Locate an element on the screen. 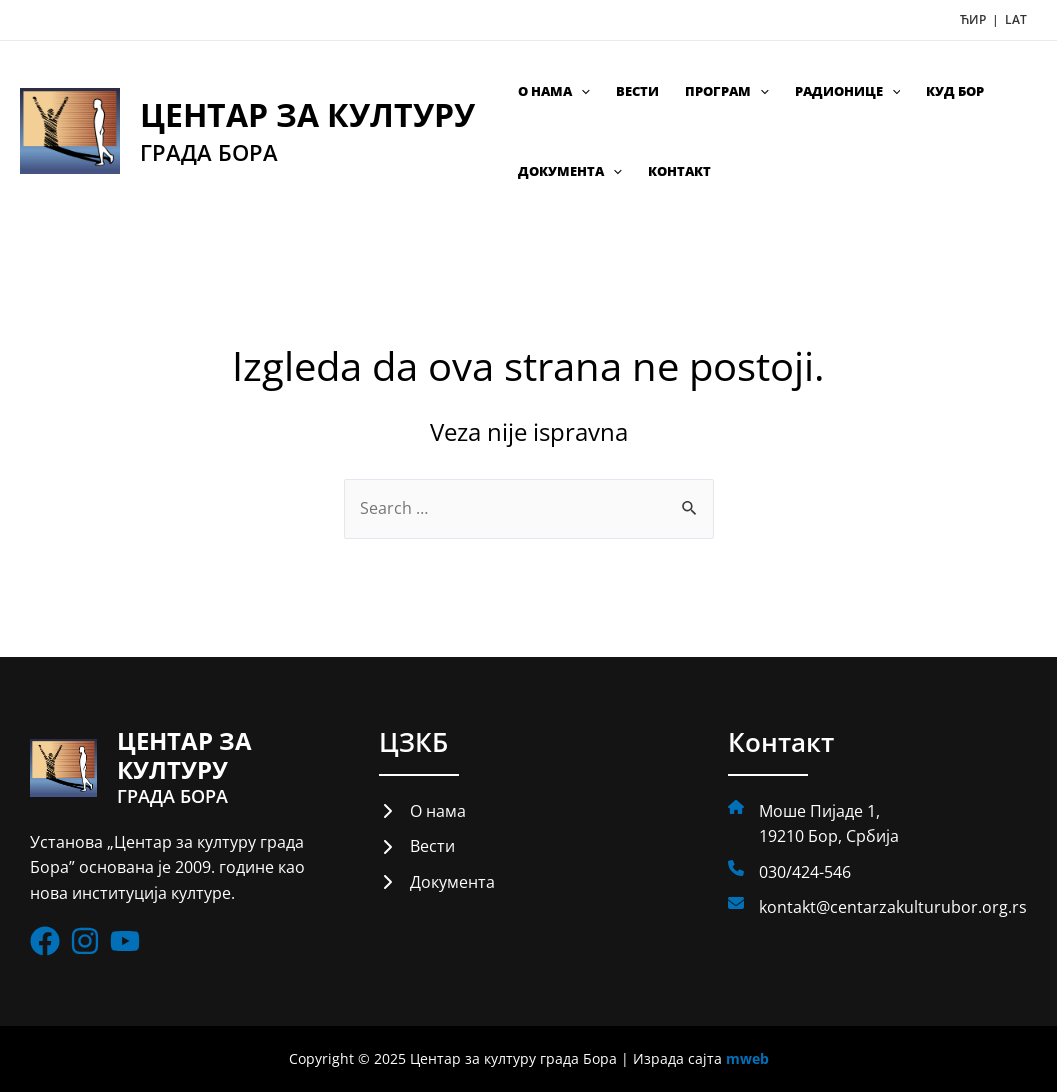 Image resolution: width=1057 pixels, height=1092 pixels. [List item] is located at coordinates (45, 941).